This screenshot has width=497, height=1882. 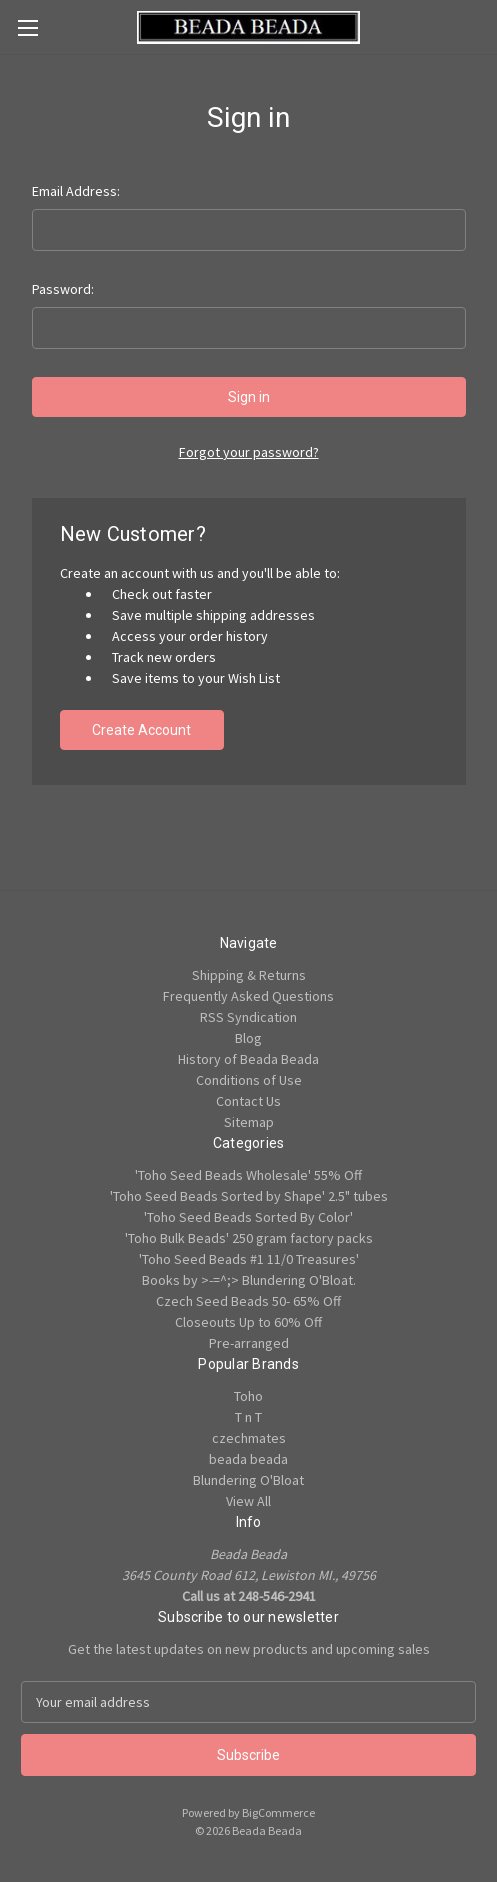 What do you see at coordinates (249, 1343) in the screenshot?
I see `Pre-arranged` at bounding box center [249, 1343].